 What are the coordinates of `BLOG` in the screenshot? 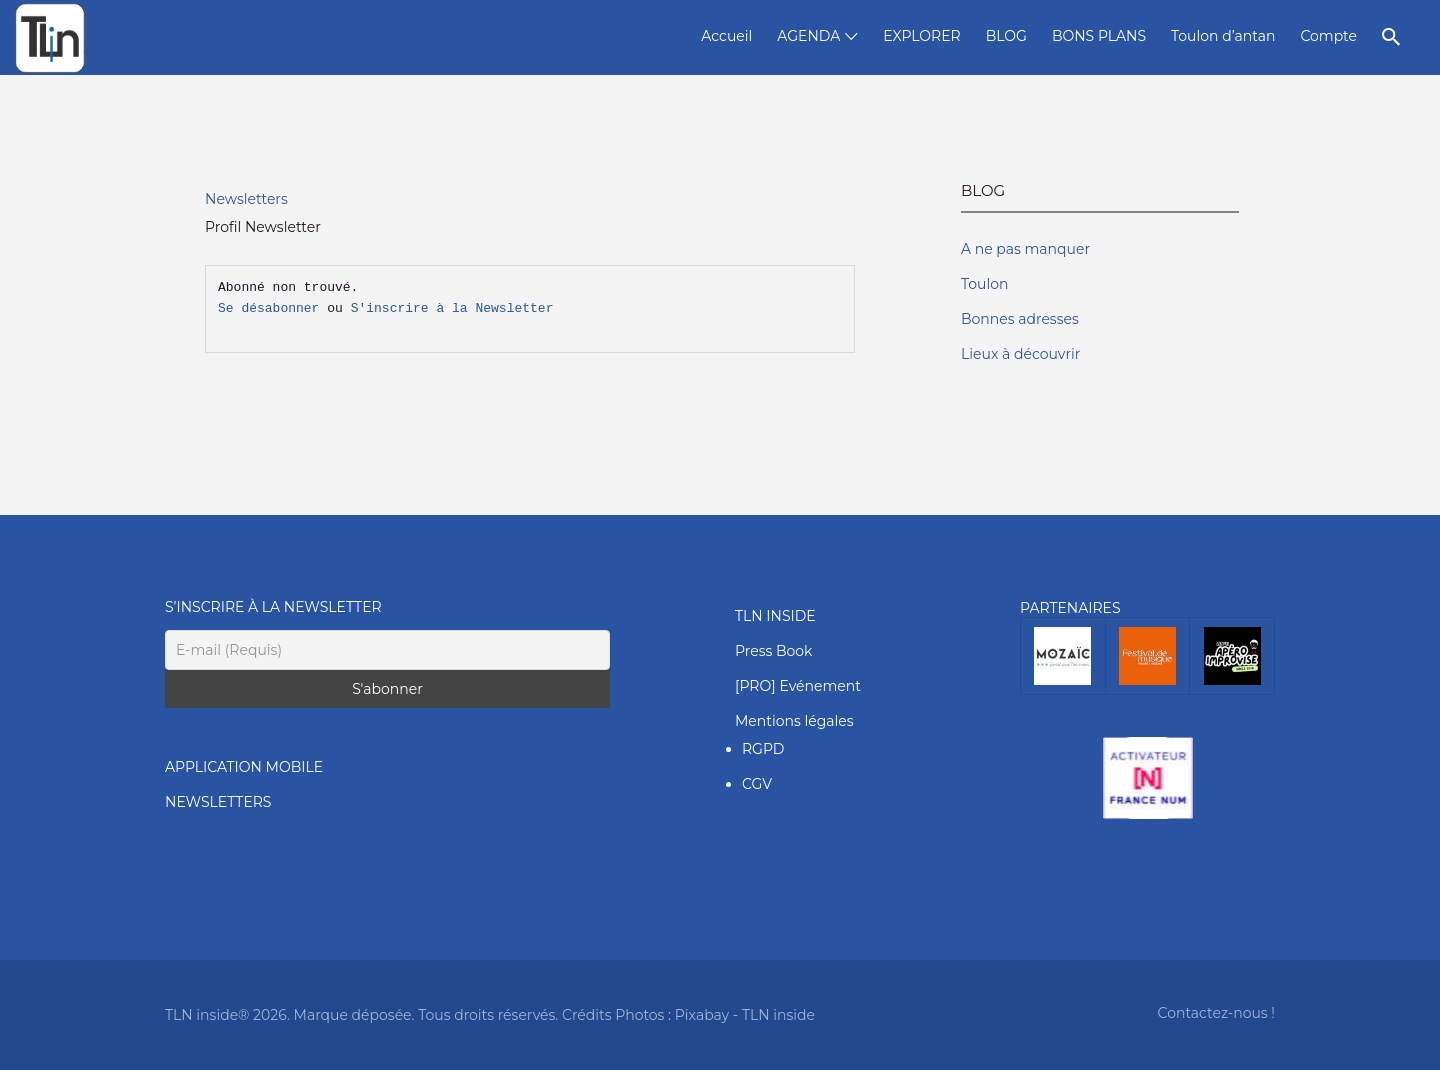 It's located at (1006, 36).